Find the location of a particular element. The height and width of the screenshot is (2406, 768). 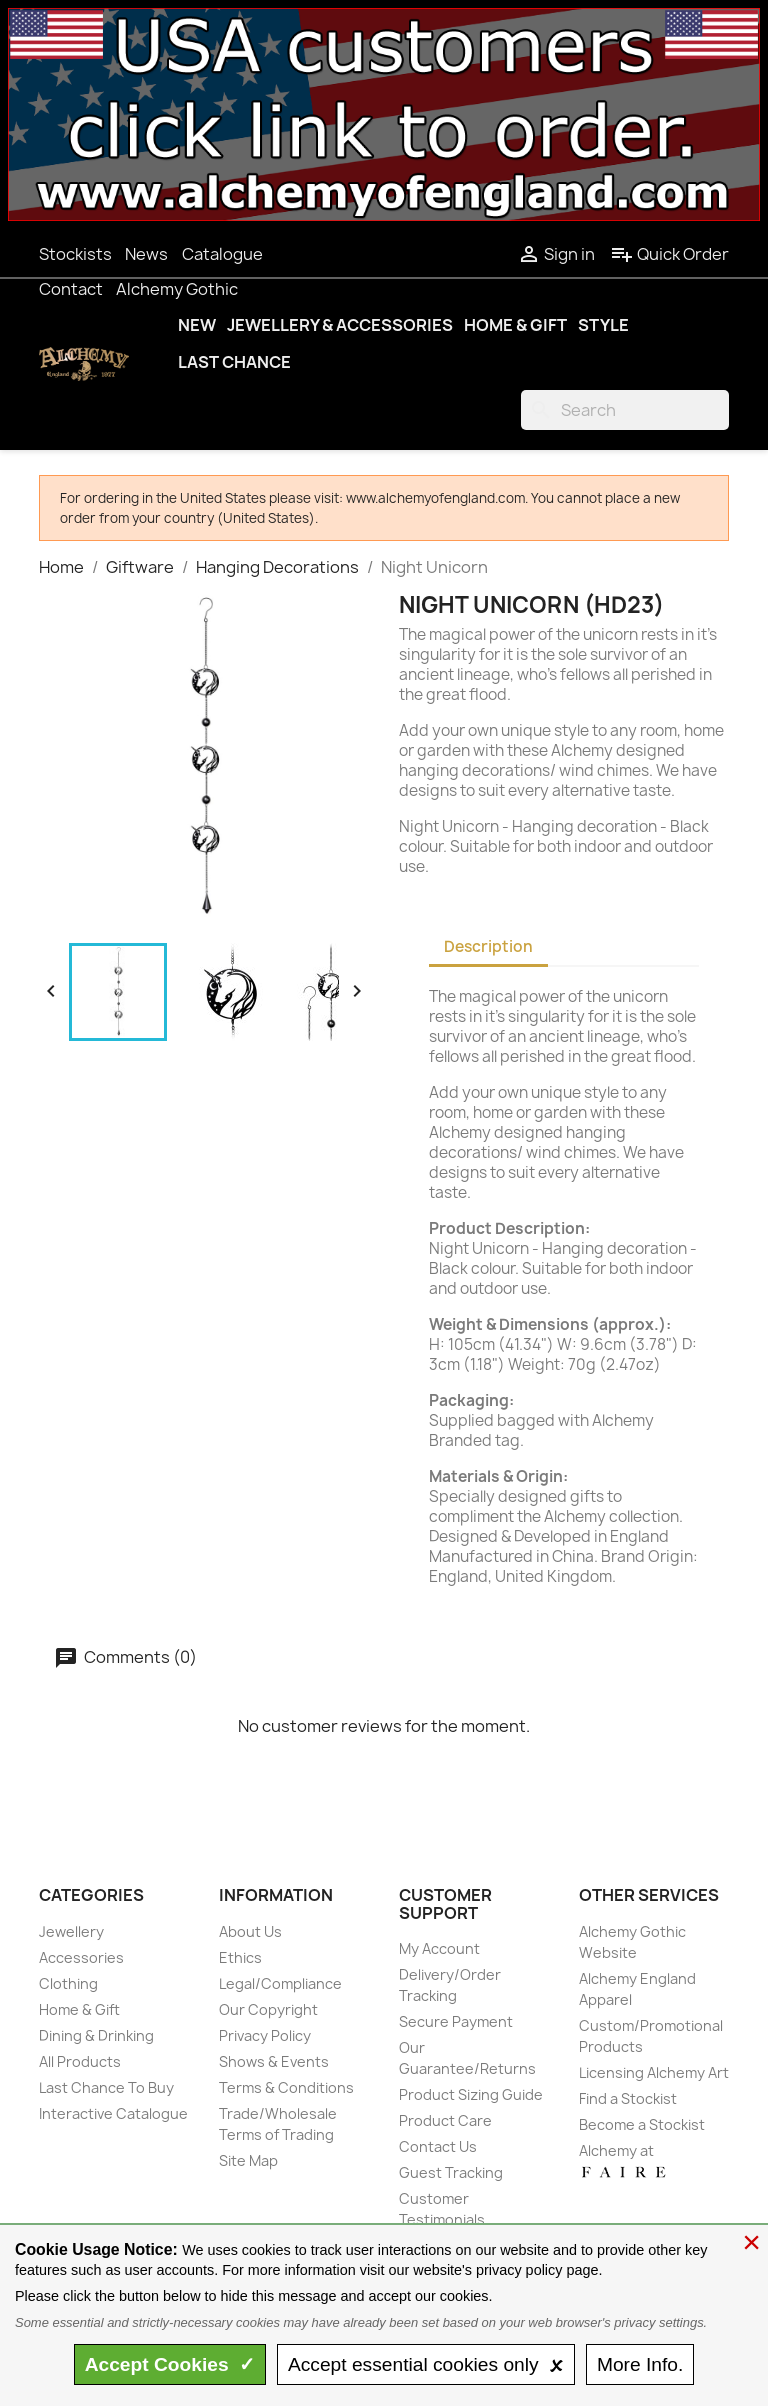

Accessories is located at coordinates (81, 1957).